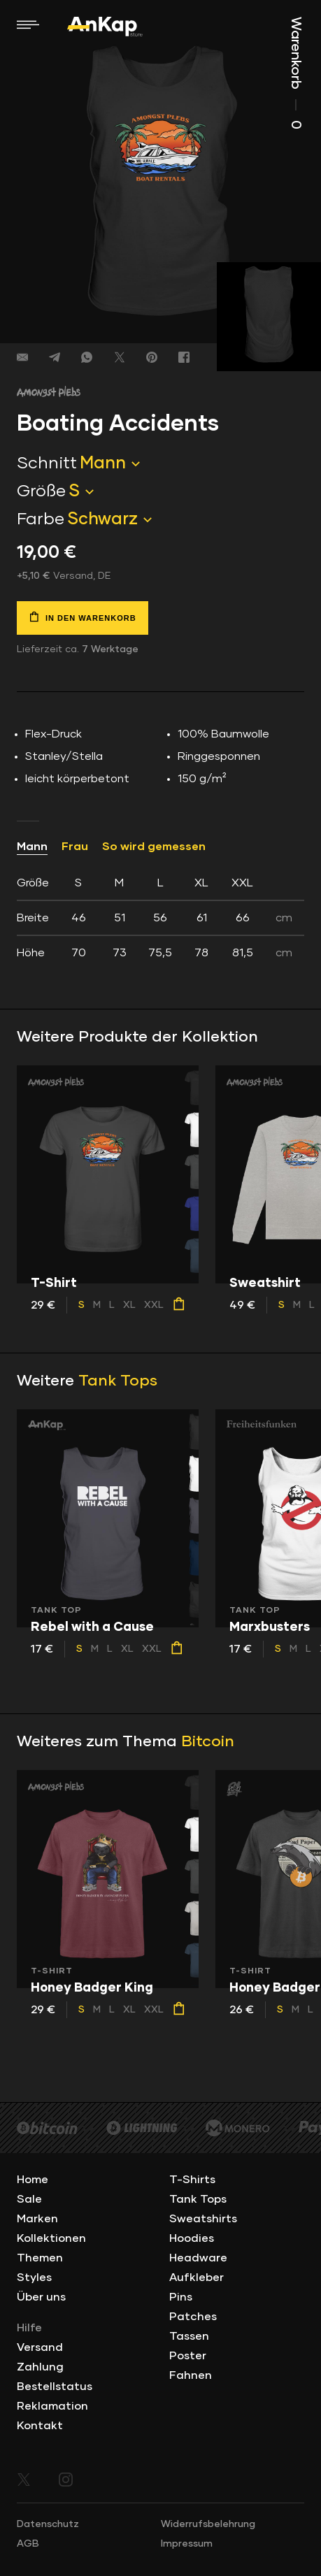  What do you see at coordinates (187, 2544) in the screenshot?
I see `Impressum` at bounding box center [187, 2544].